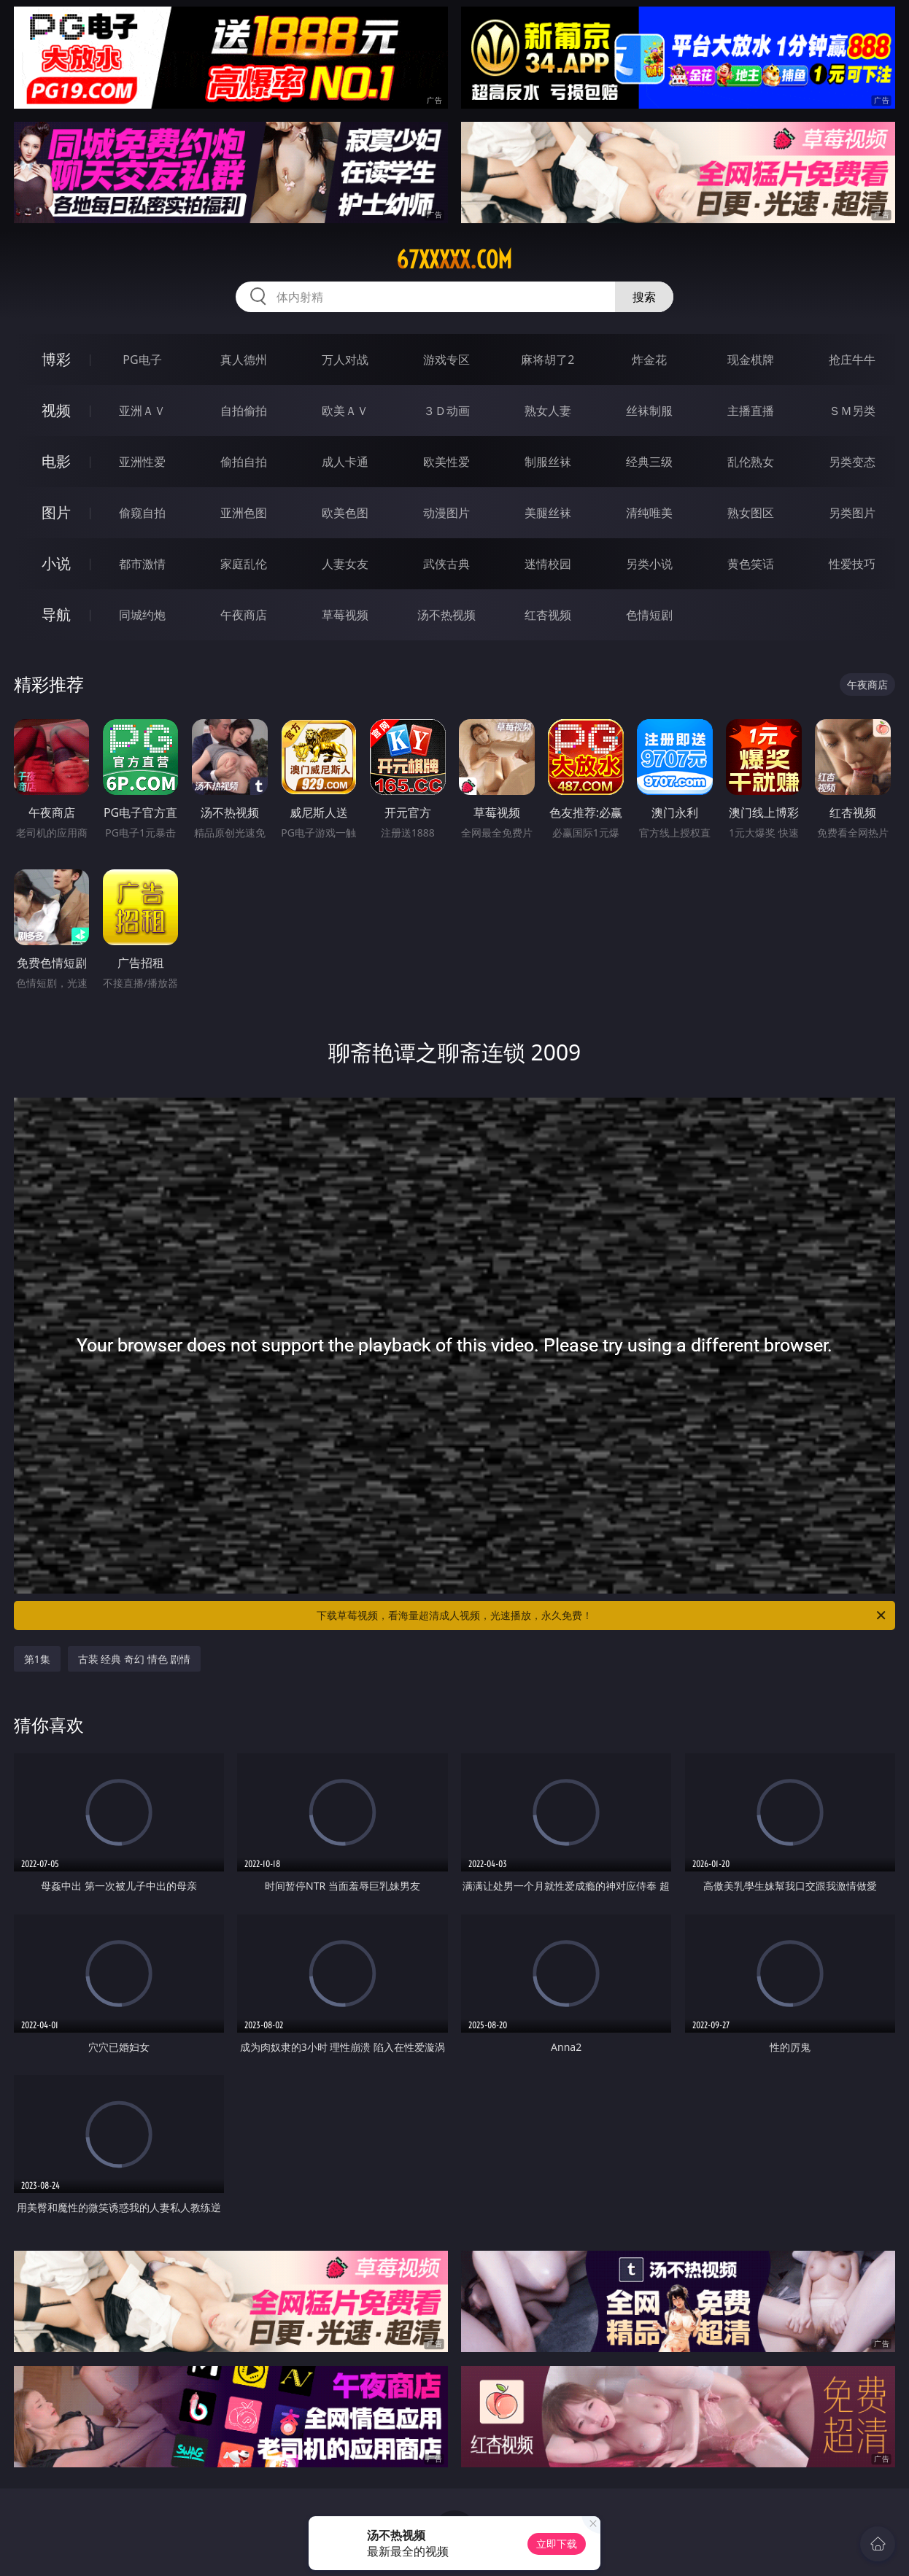 Image resolution: width=909 pixels, height=2576 pixels. Describe the element at coordinates (345, 462) in the screenshot. I see `成人卡通` at that location.